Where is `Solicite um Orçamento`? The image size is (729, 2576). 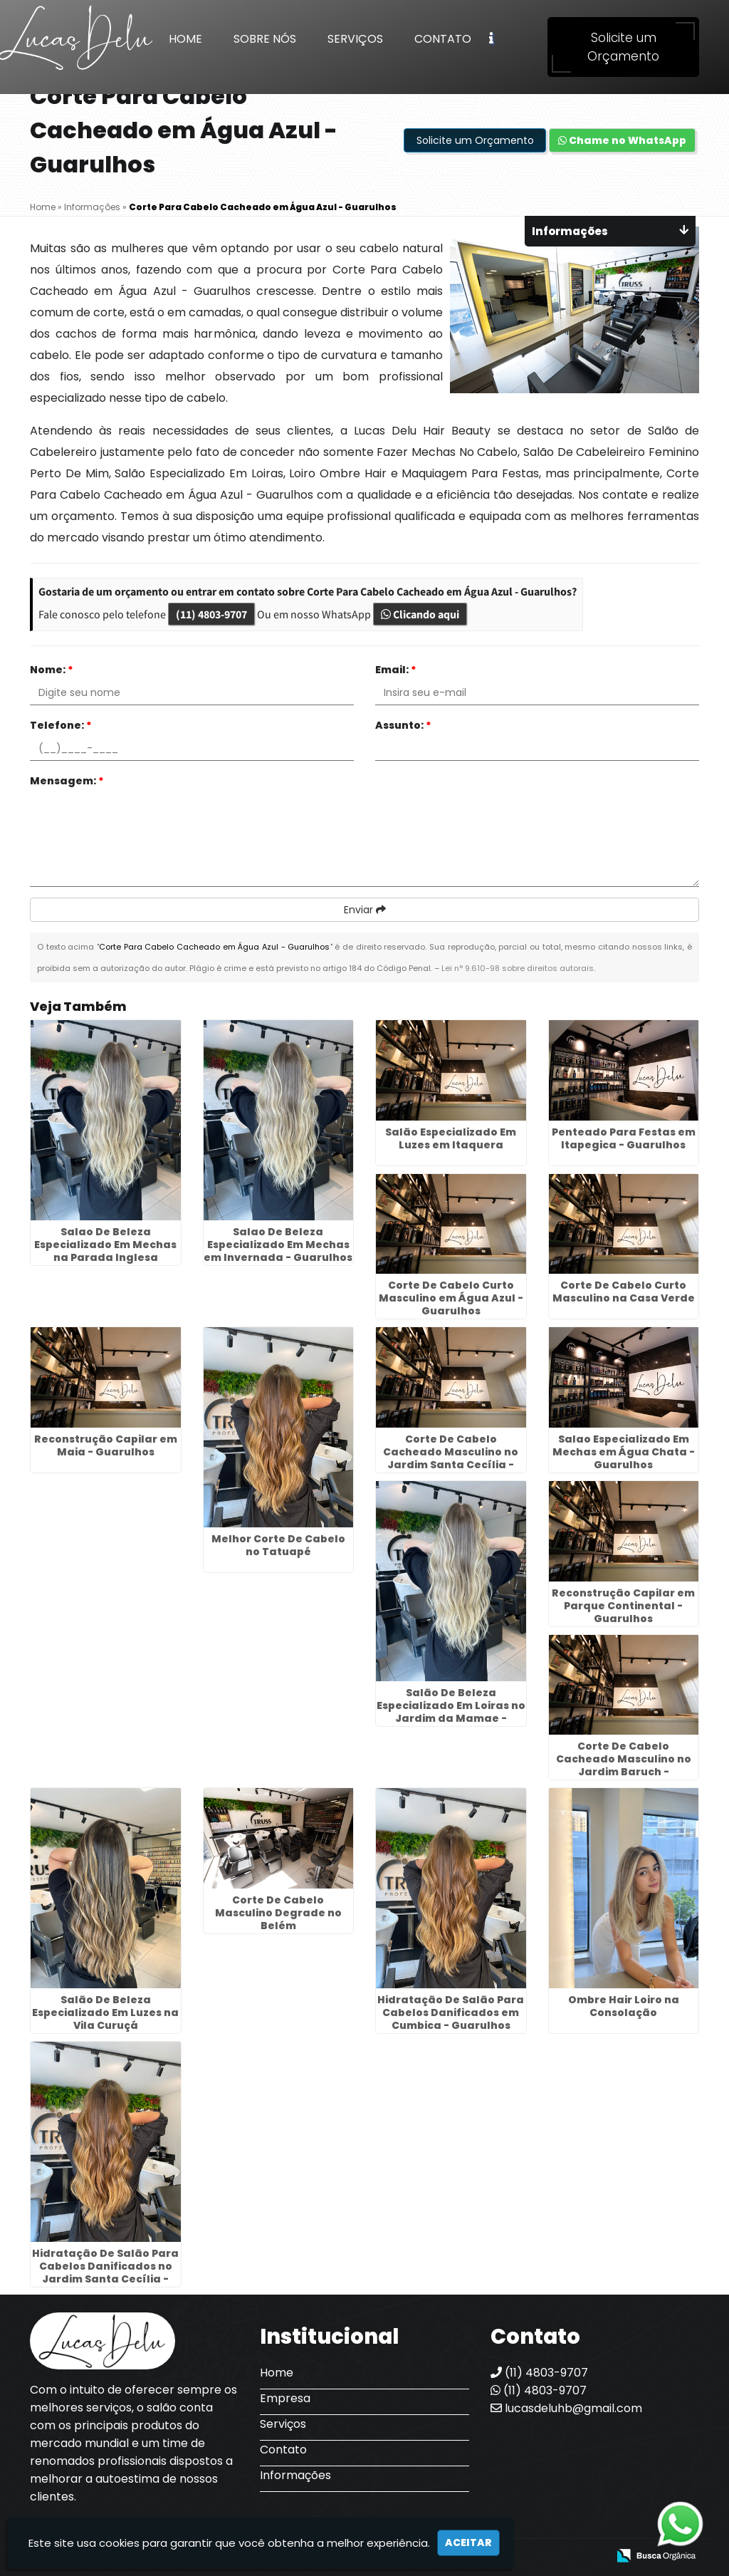
Solicite um Orçamento is located at coordinates (623, 47).